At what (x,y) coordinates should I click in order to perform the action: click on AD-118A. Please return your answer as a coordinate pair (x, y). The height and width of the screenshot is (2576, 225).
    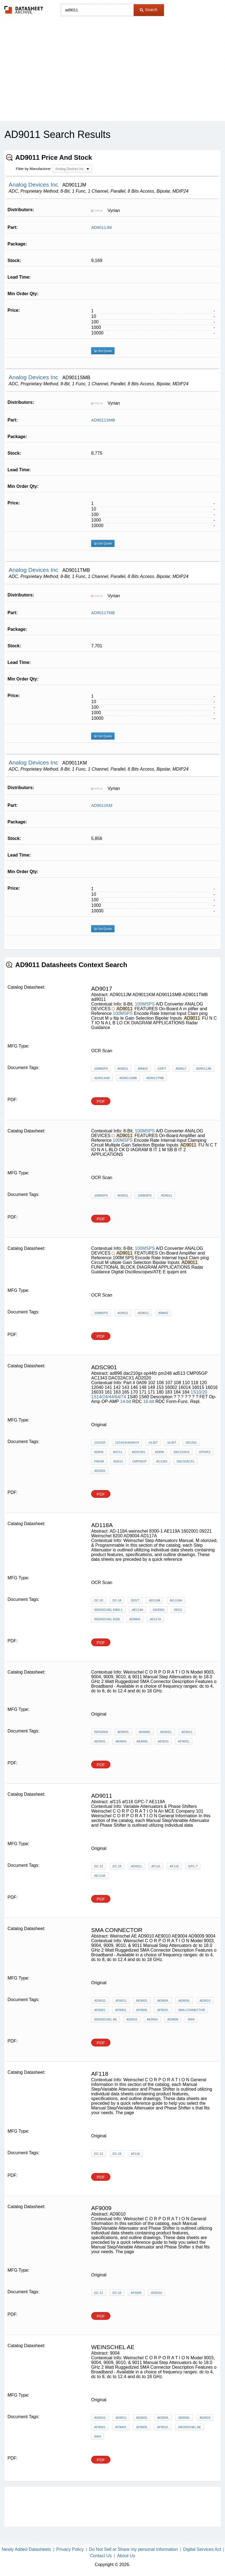
    Looking at the image, I should click on (176, 1600).